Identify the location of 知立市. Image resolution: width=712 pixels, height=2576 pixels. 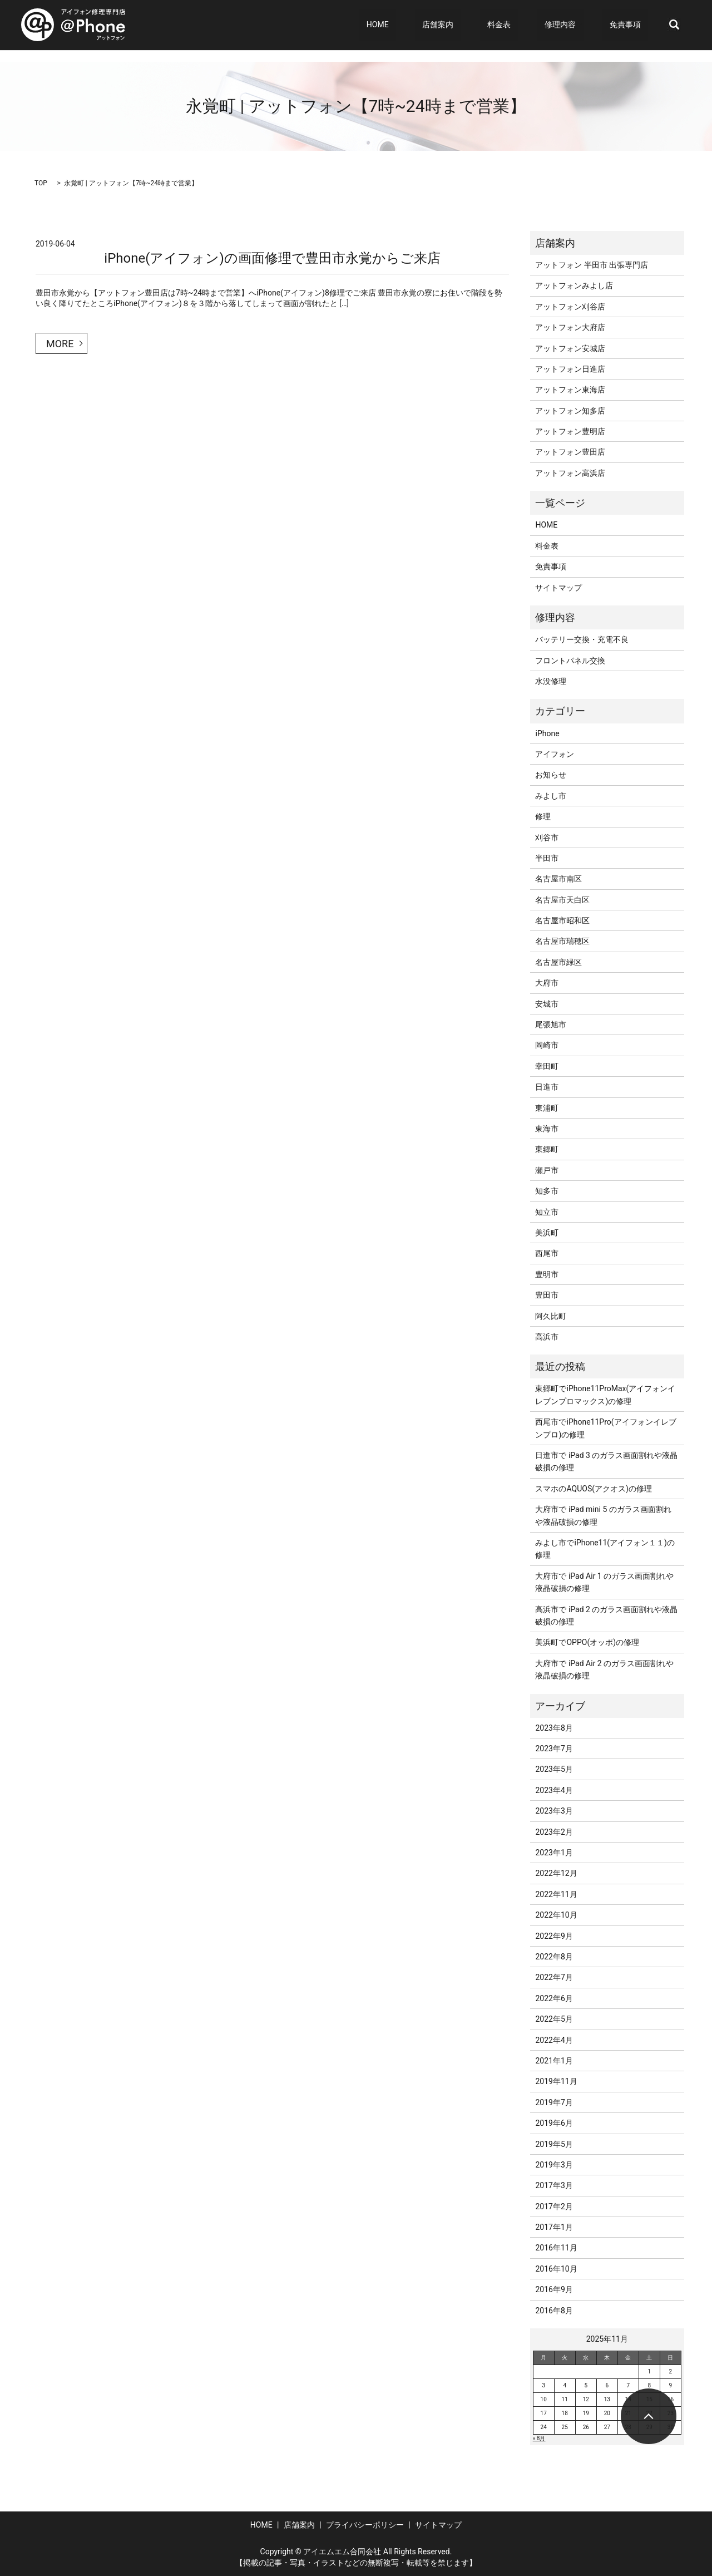
(546, 1212).